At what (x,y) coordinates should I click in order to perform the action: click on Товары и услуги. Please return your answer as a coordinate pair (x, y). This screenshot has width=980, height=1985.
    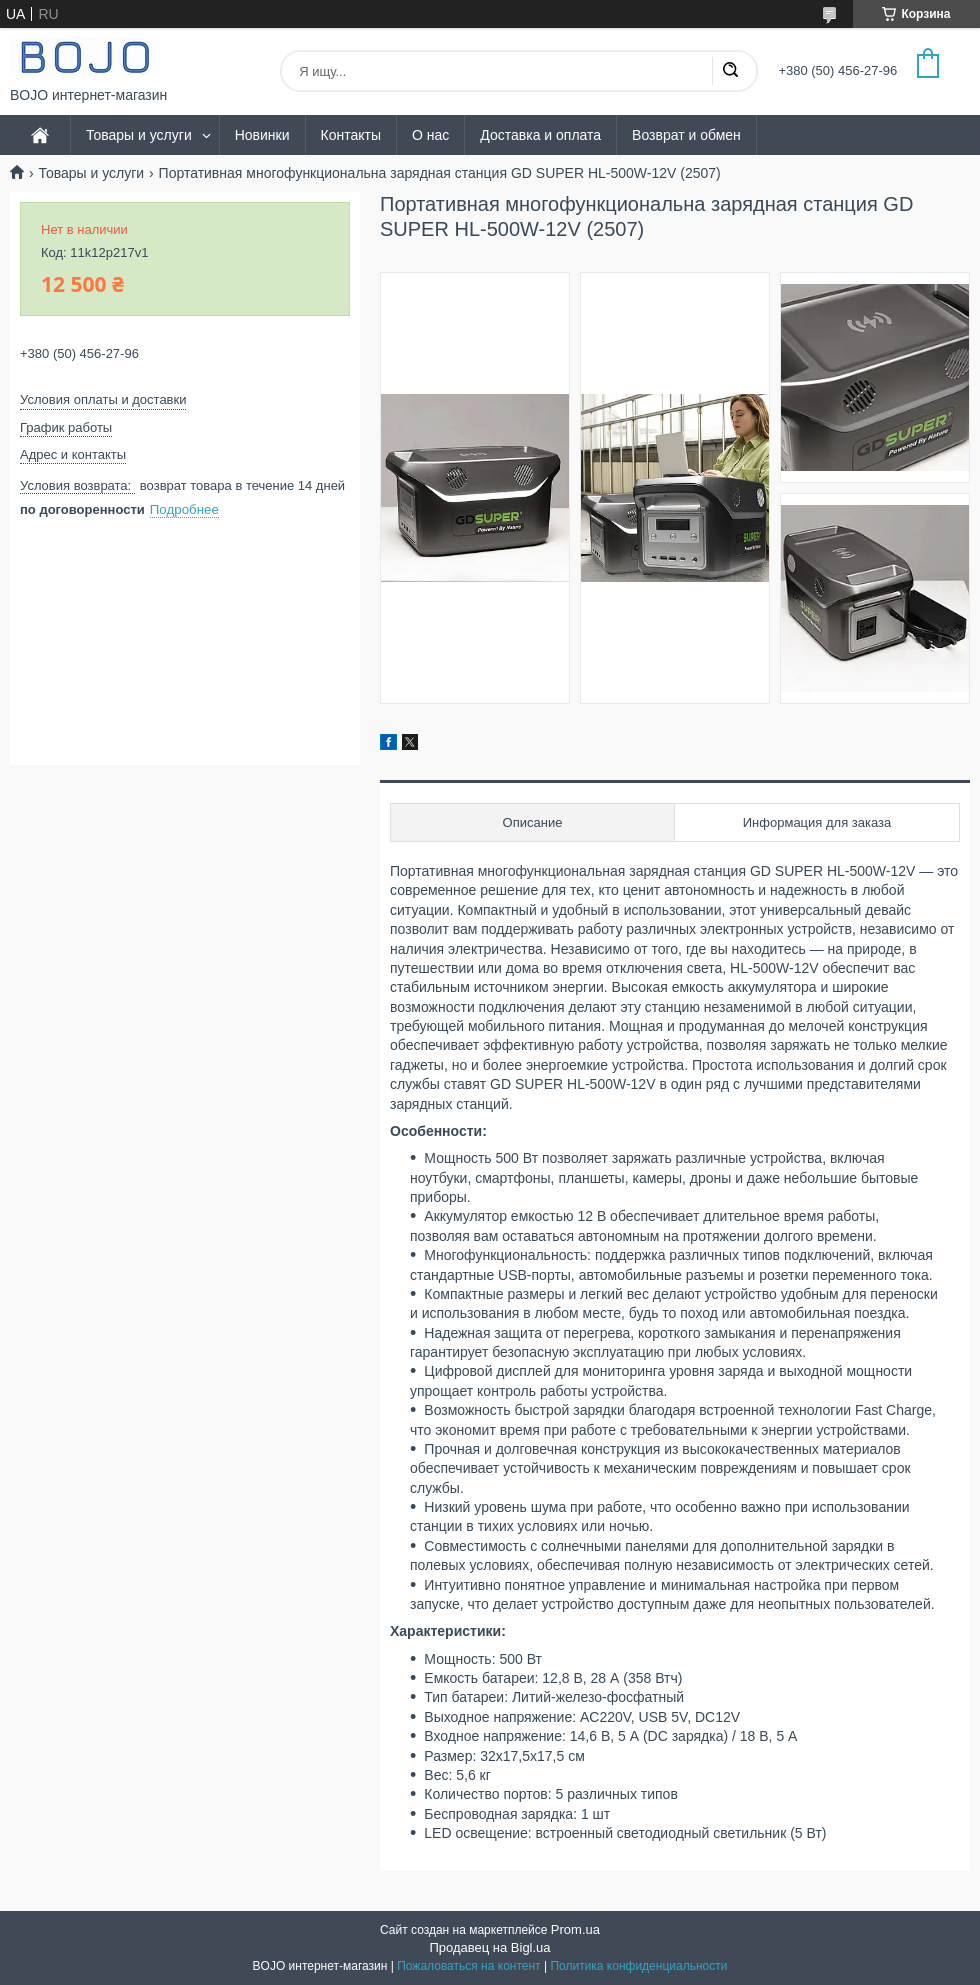
    Looking at the image, I should click on (139, 135).